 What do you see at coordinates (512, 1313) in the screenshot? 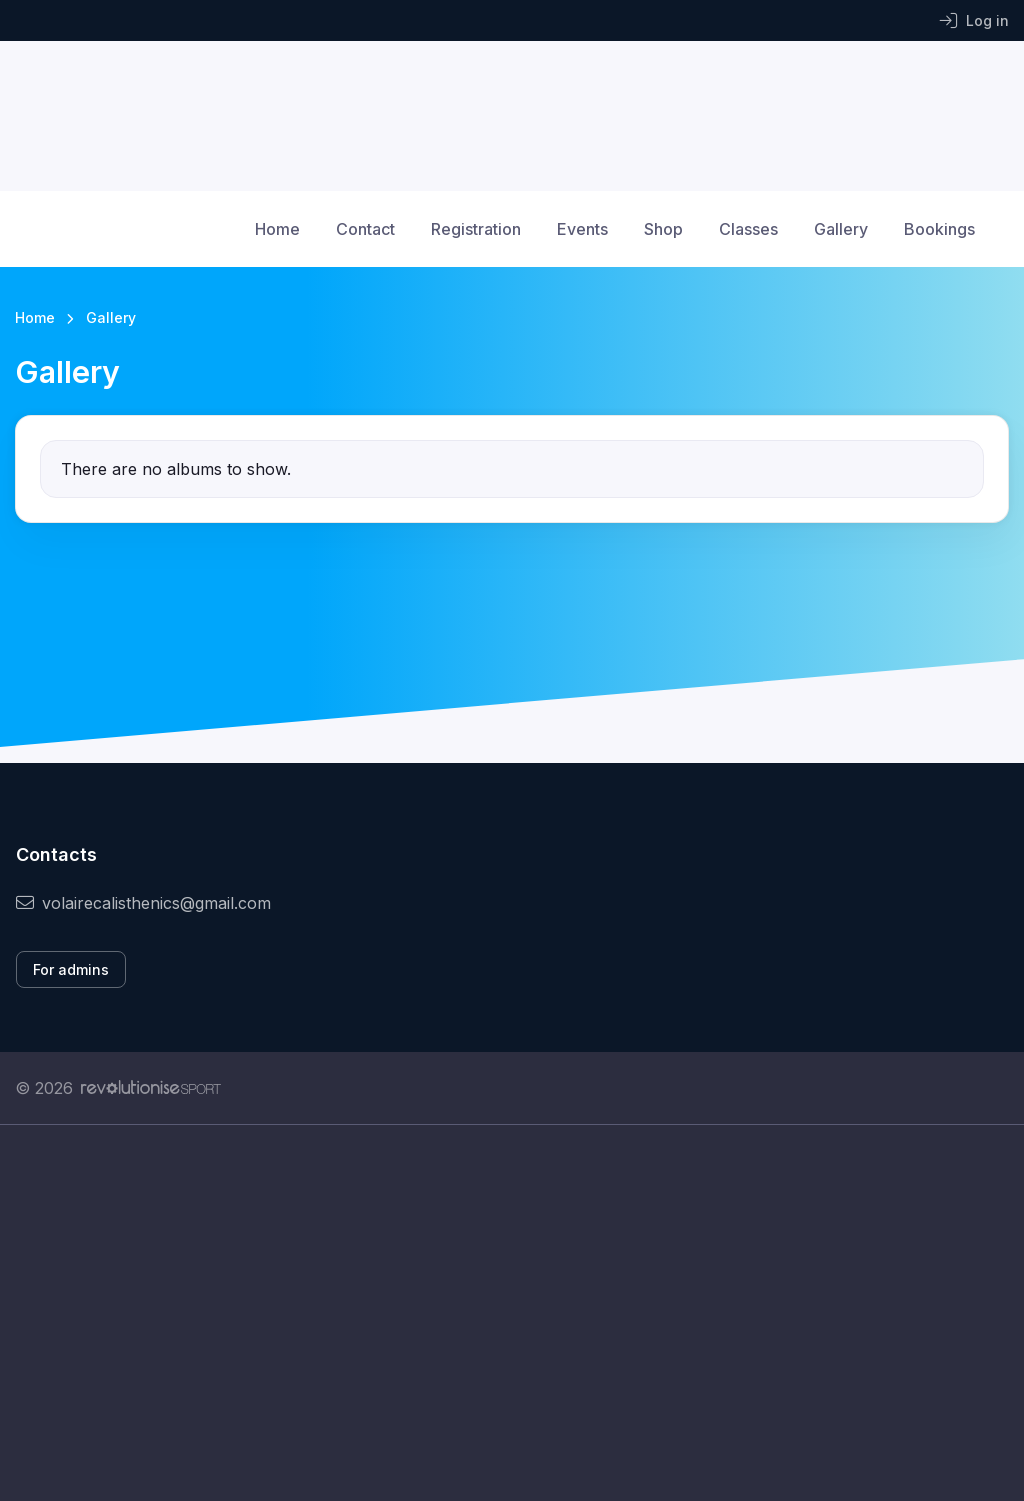
I see `[Advertisement]` at bounding box center [512, 1313].